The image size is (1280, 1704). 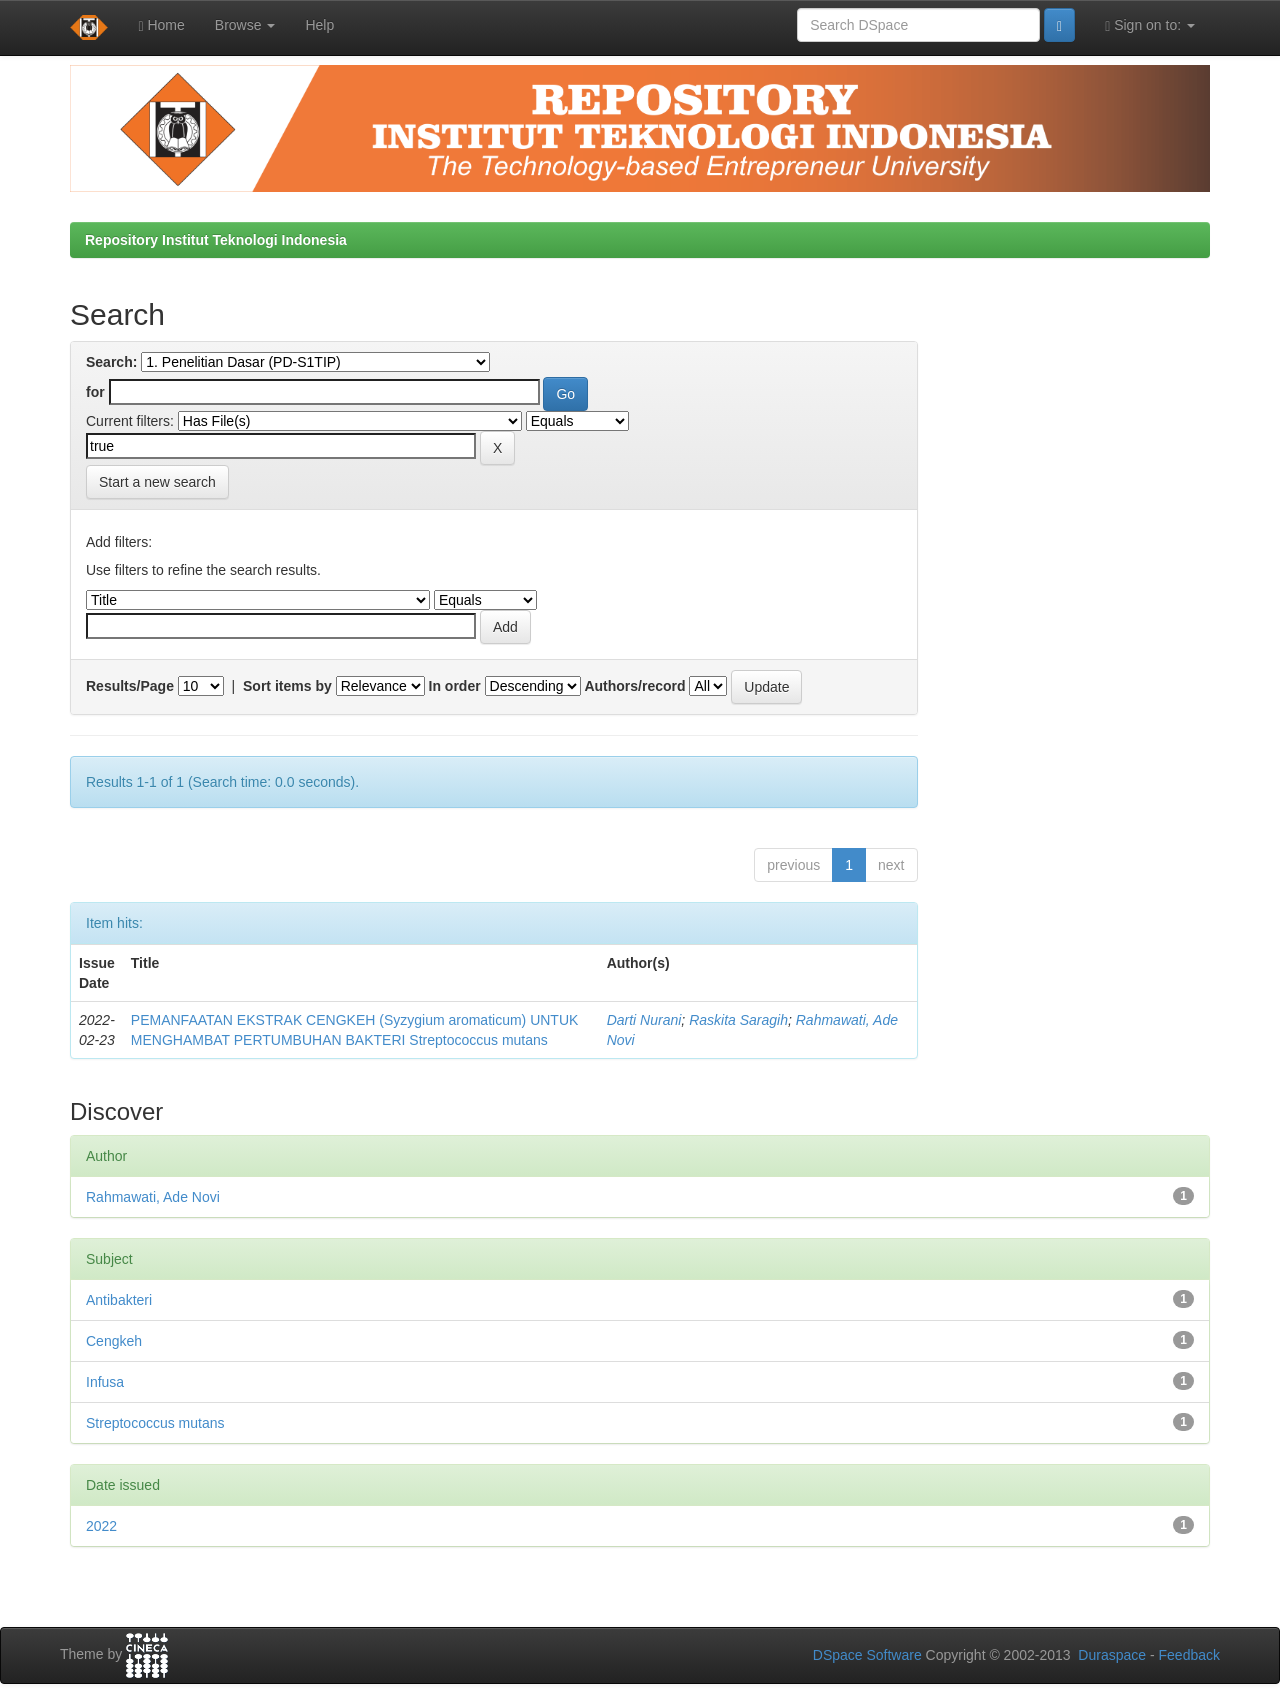 What do you see at coordinates (319, 25) in the screenshot?
I see `Help` at bounding box center [319, 25].